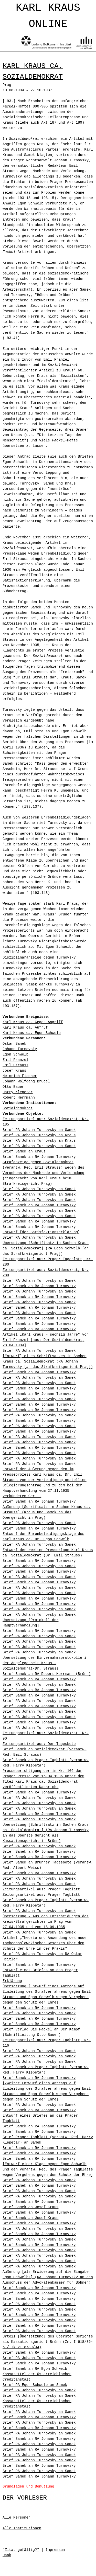  What do you see at coordinates (14, 1071) in the screenshot?
I see `Josef Kraus` at bounding box center [14, 1071].